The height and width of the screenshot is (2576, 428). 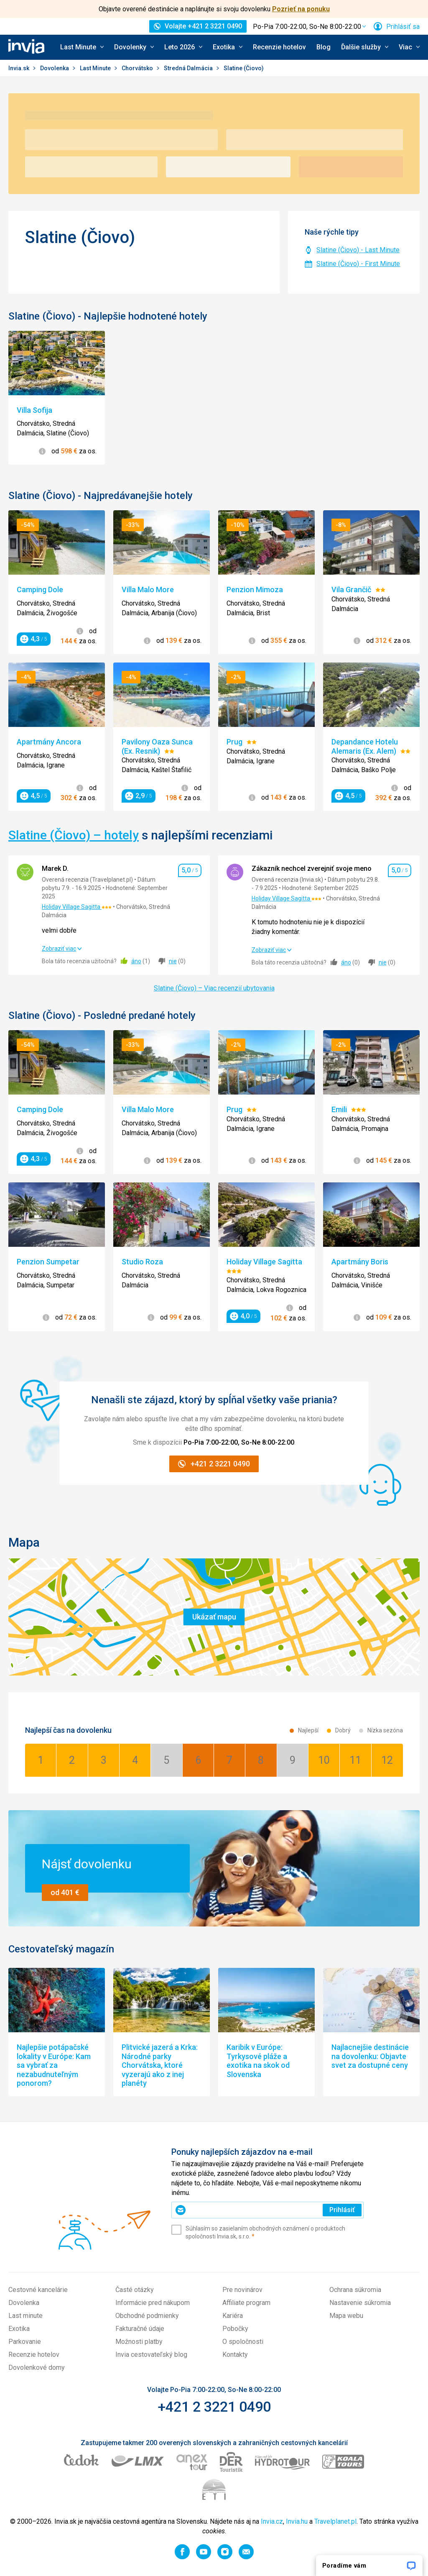 I want to click on Fakturačné údaje, so click(x=139, y=2329).